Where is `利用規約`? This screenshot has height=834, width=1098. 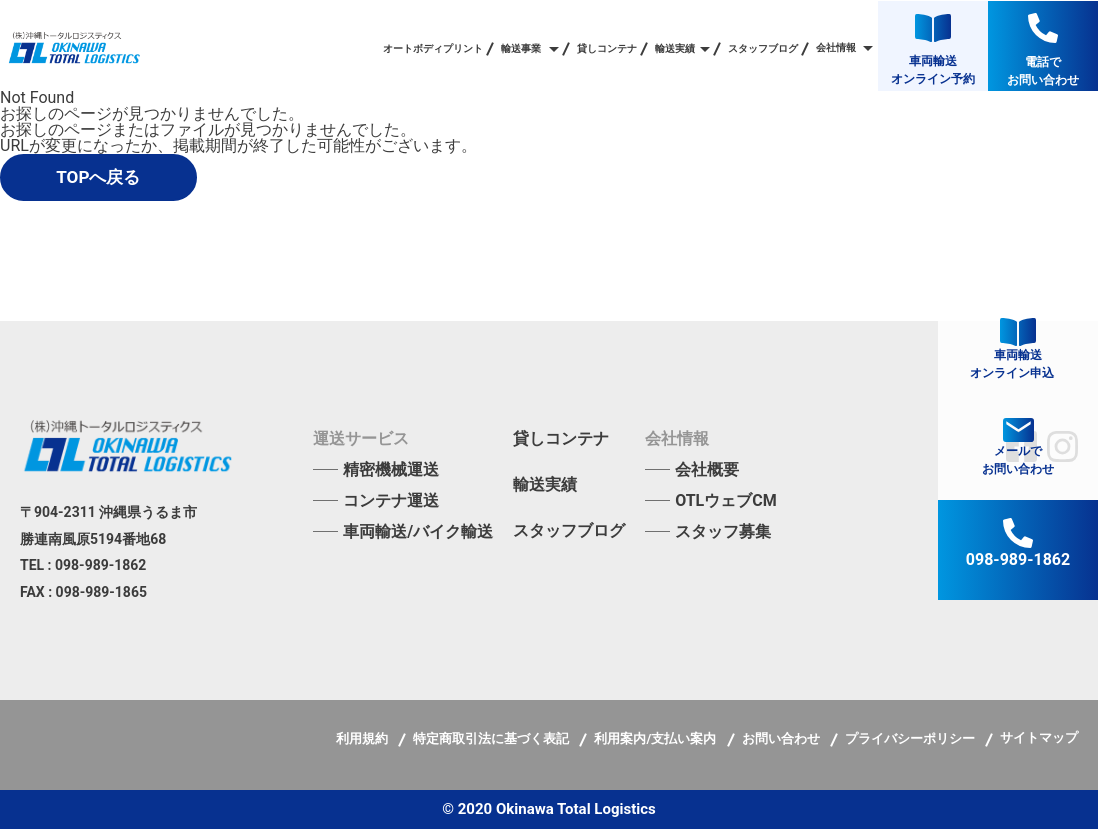 利用規約 is located at coordinates (363, 743).